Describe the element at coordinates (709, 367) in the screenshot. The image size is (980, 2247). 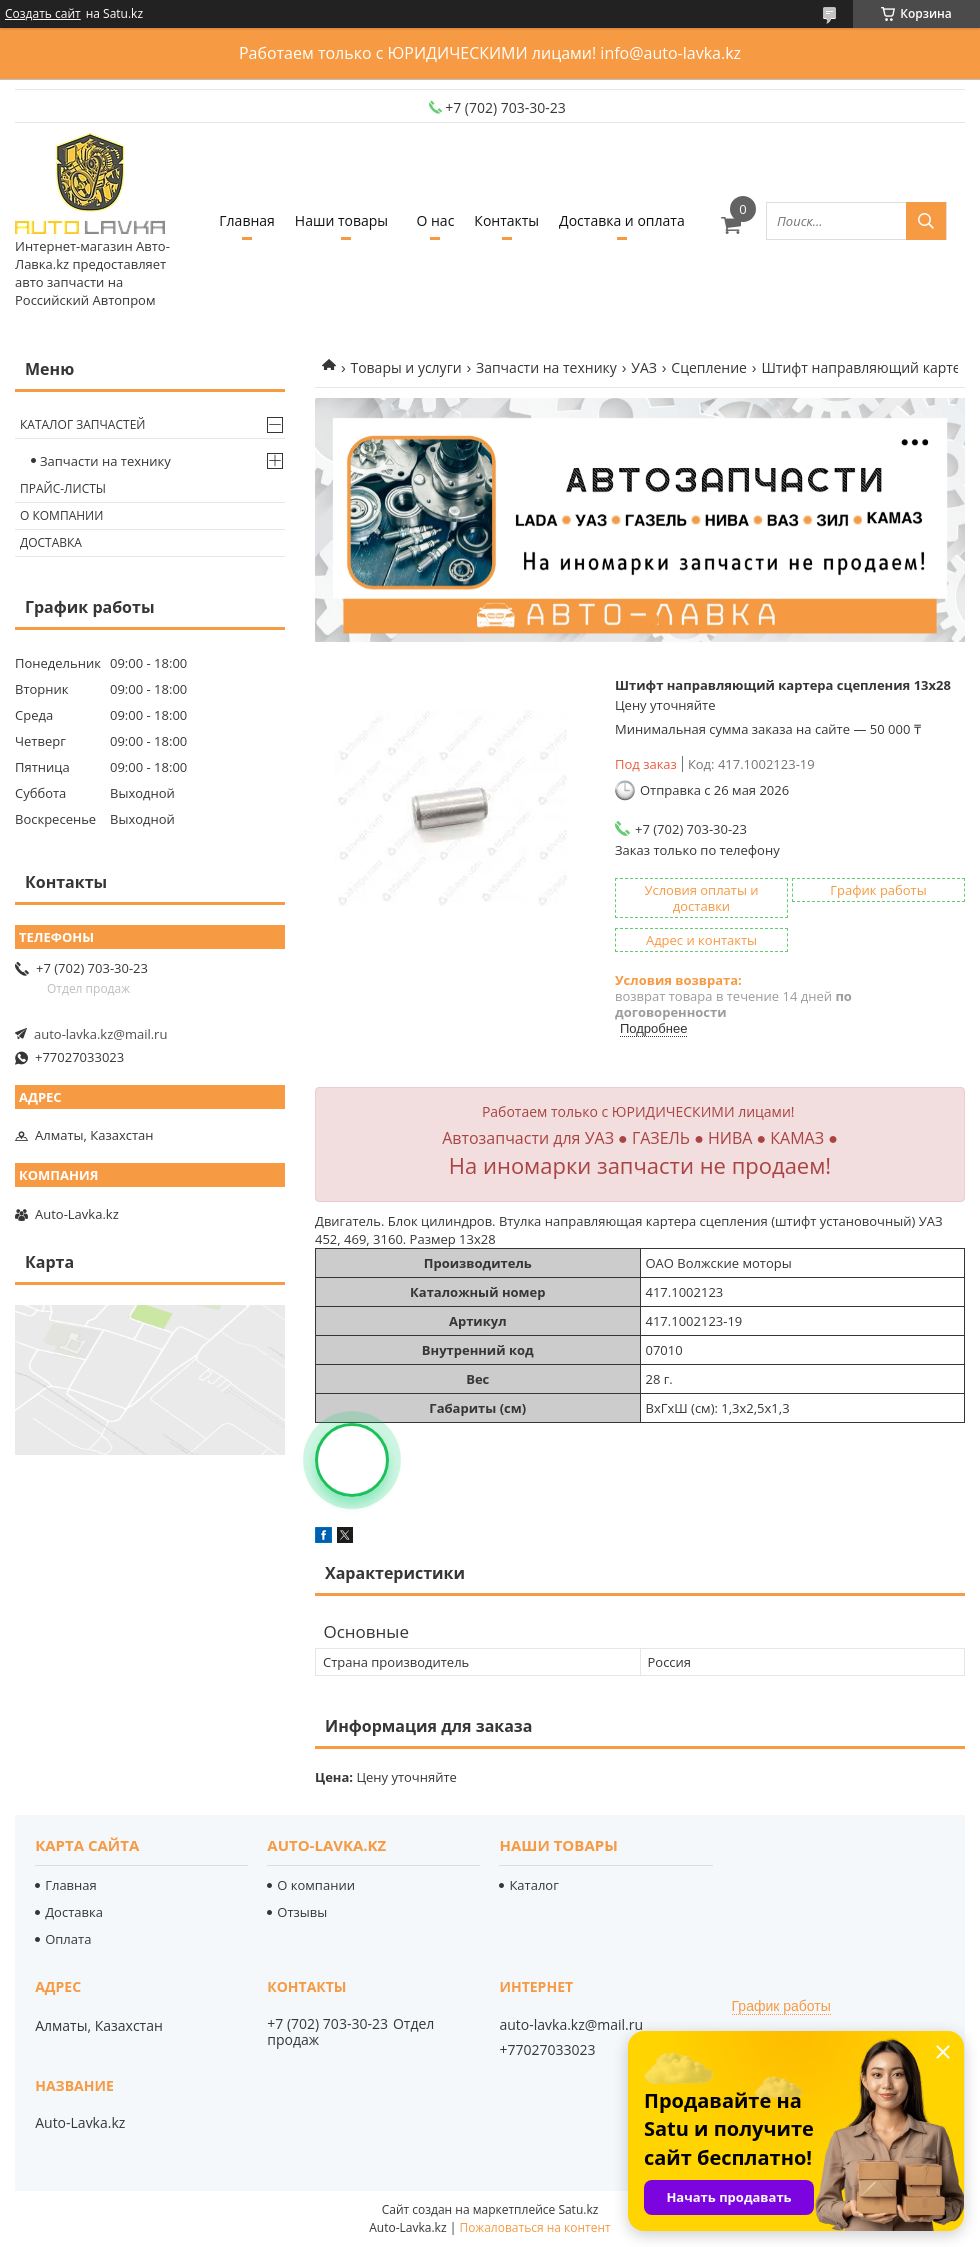
I see `Сцепление` at that location.